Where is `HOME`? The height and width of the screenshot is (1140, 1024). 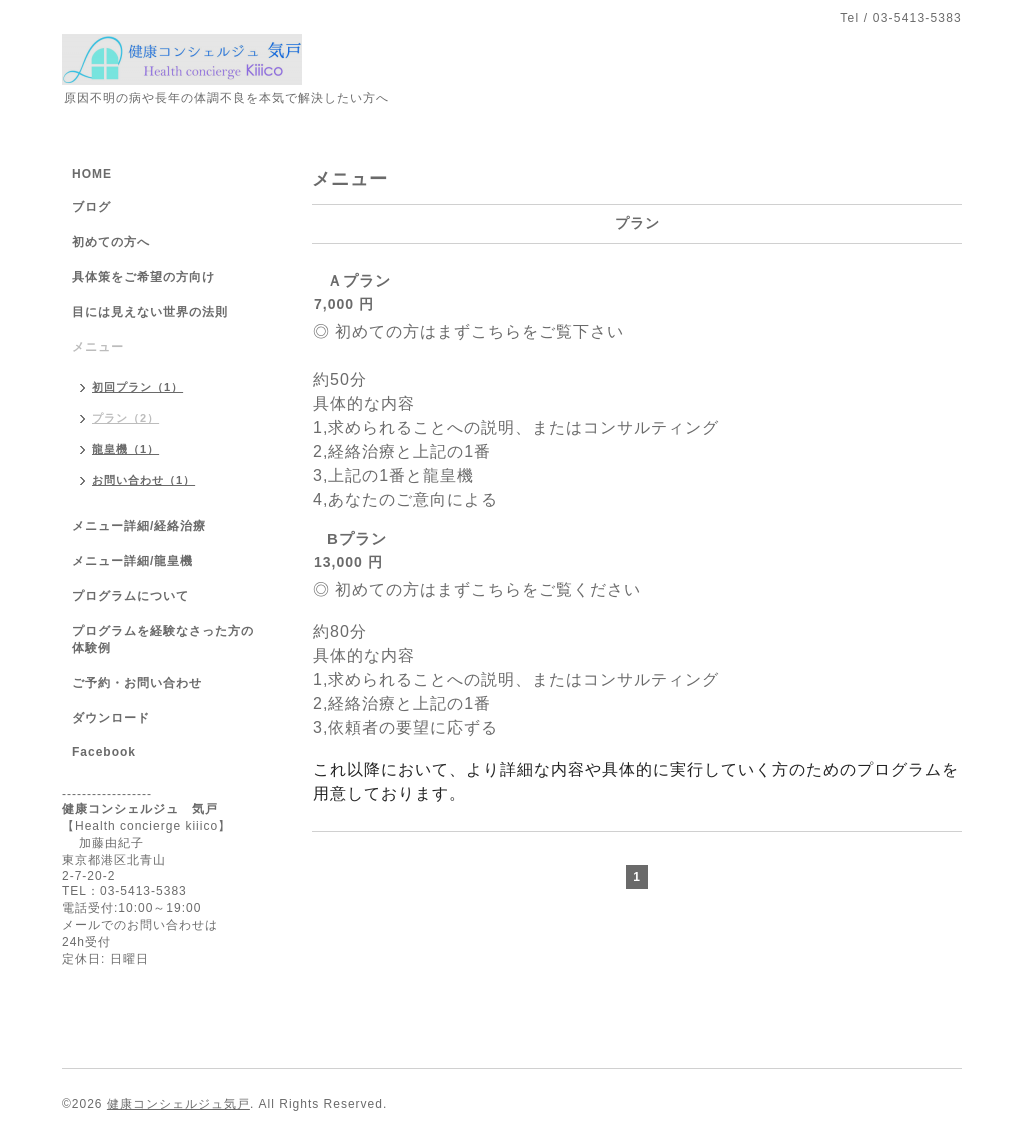
HOME is located at coordinates (92, 174).